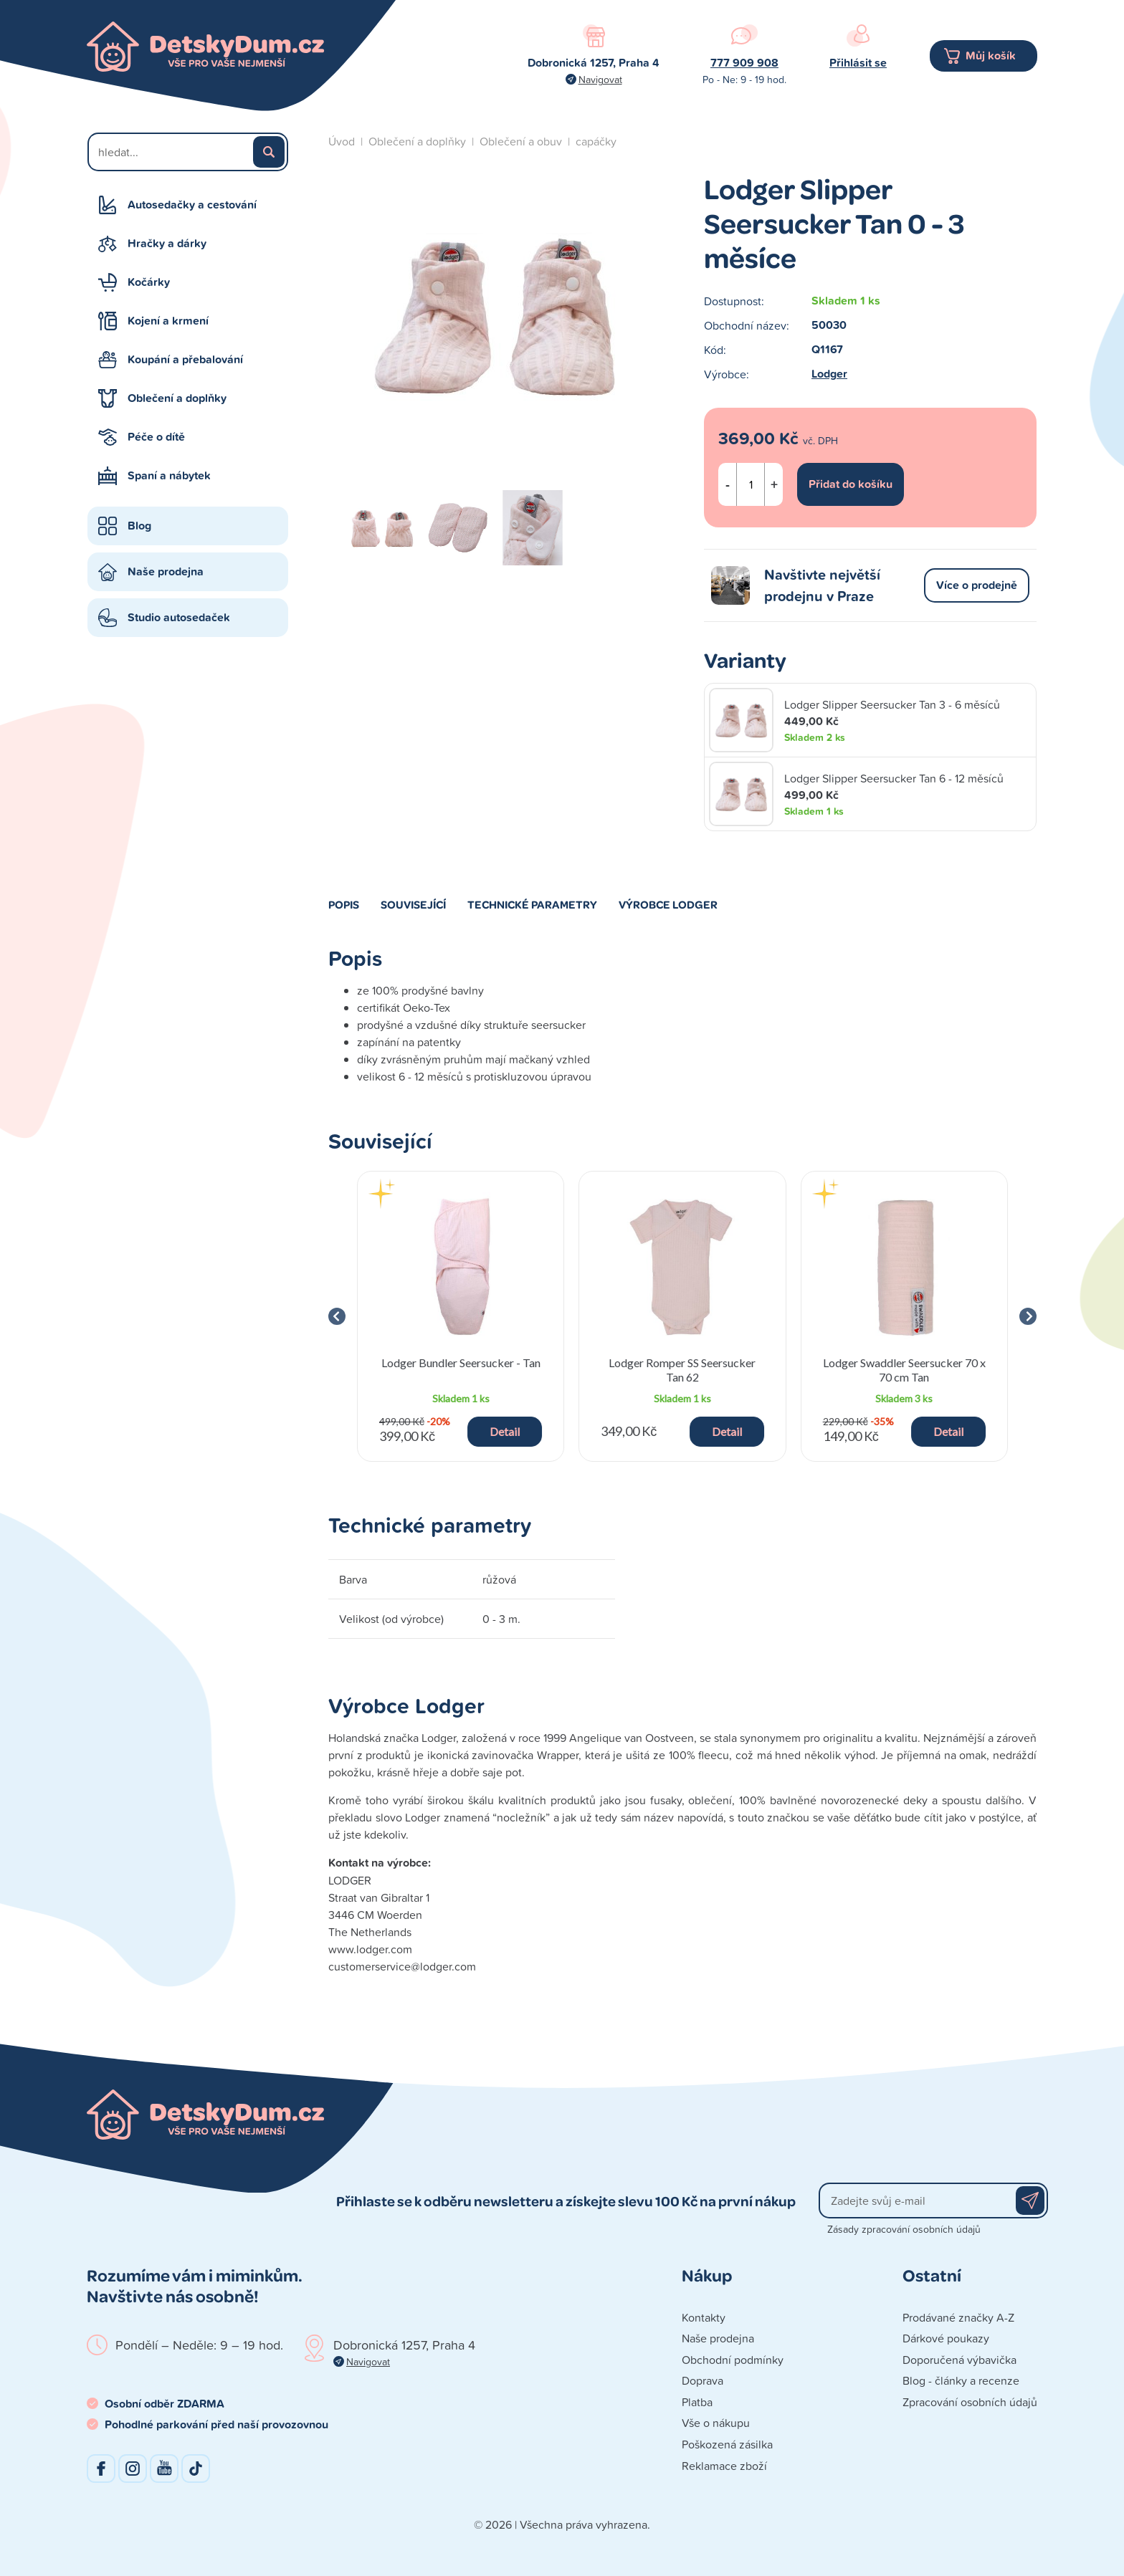  I want to click on Platba, so click(697, 2402).